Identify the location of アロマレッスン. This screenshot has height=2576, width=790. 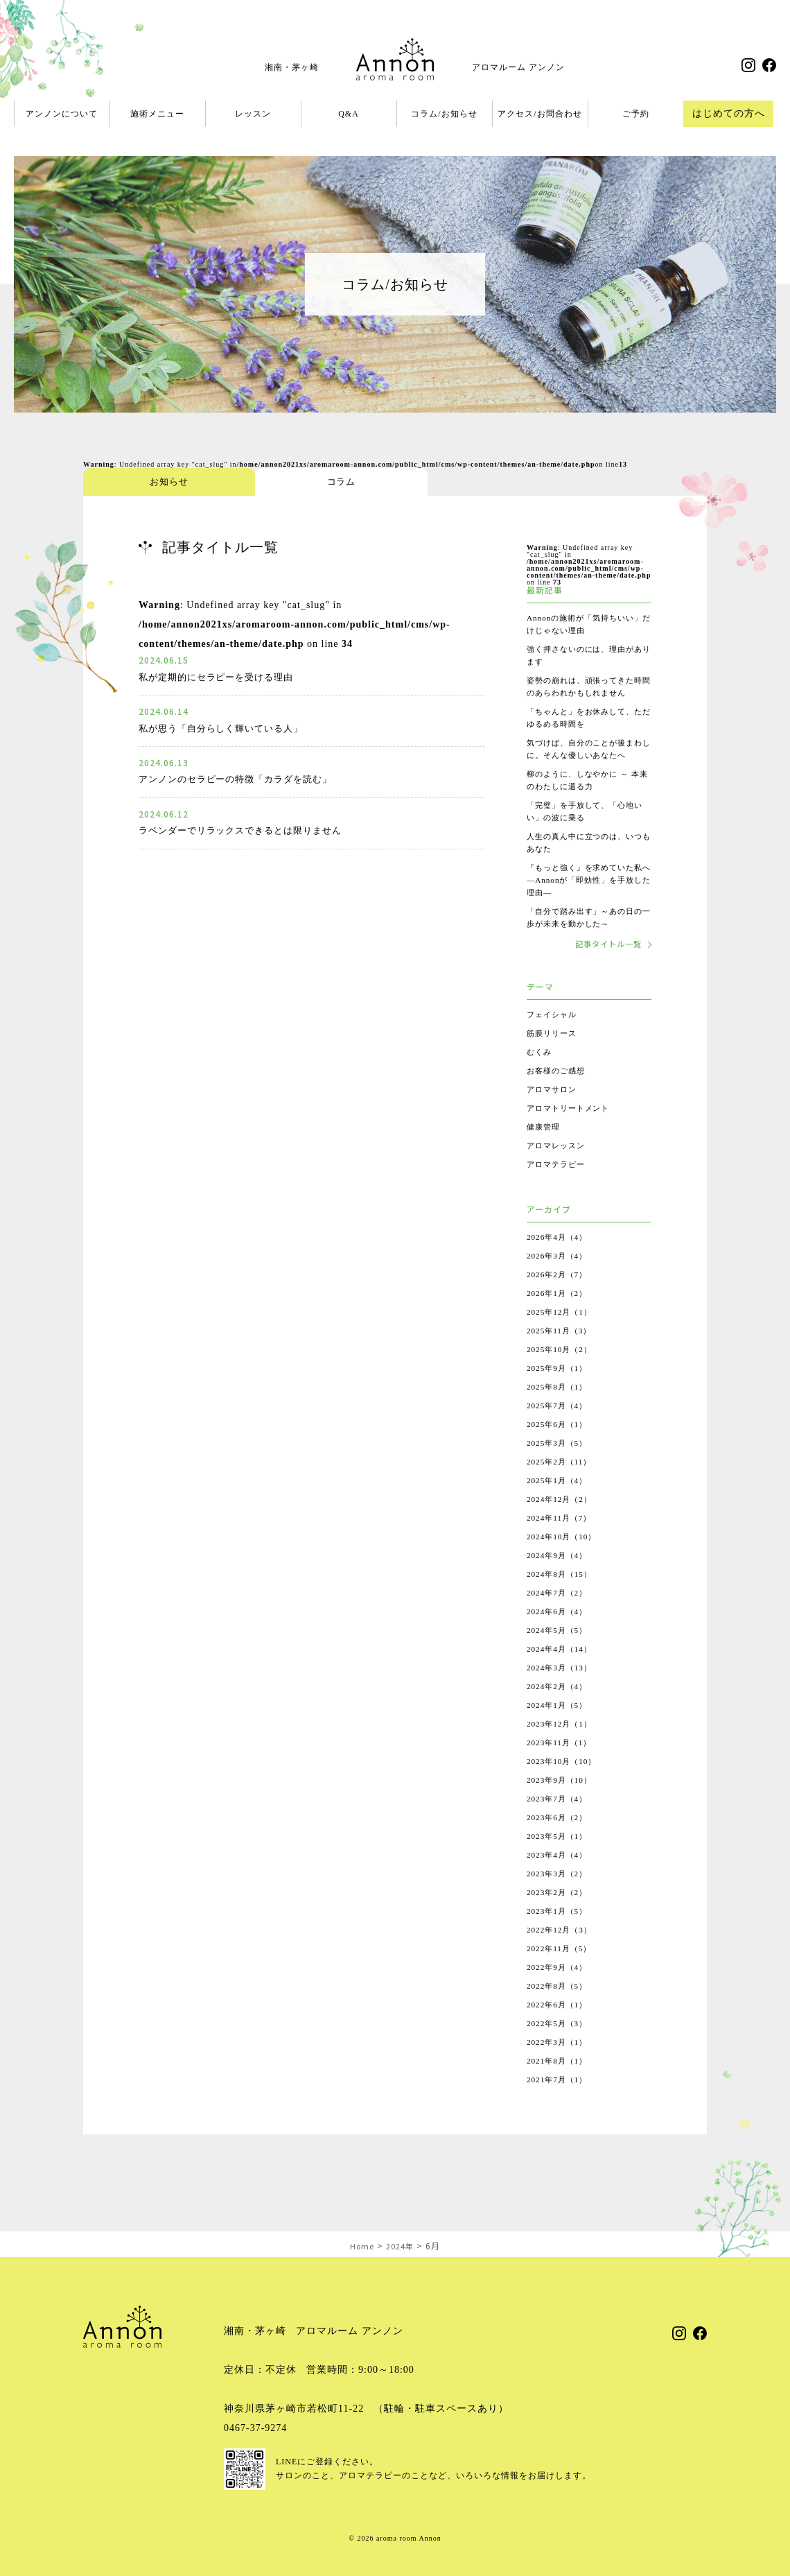
(558, 1171).